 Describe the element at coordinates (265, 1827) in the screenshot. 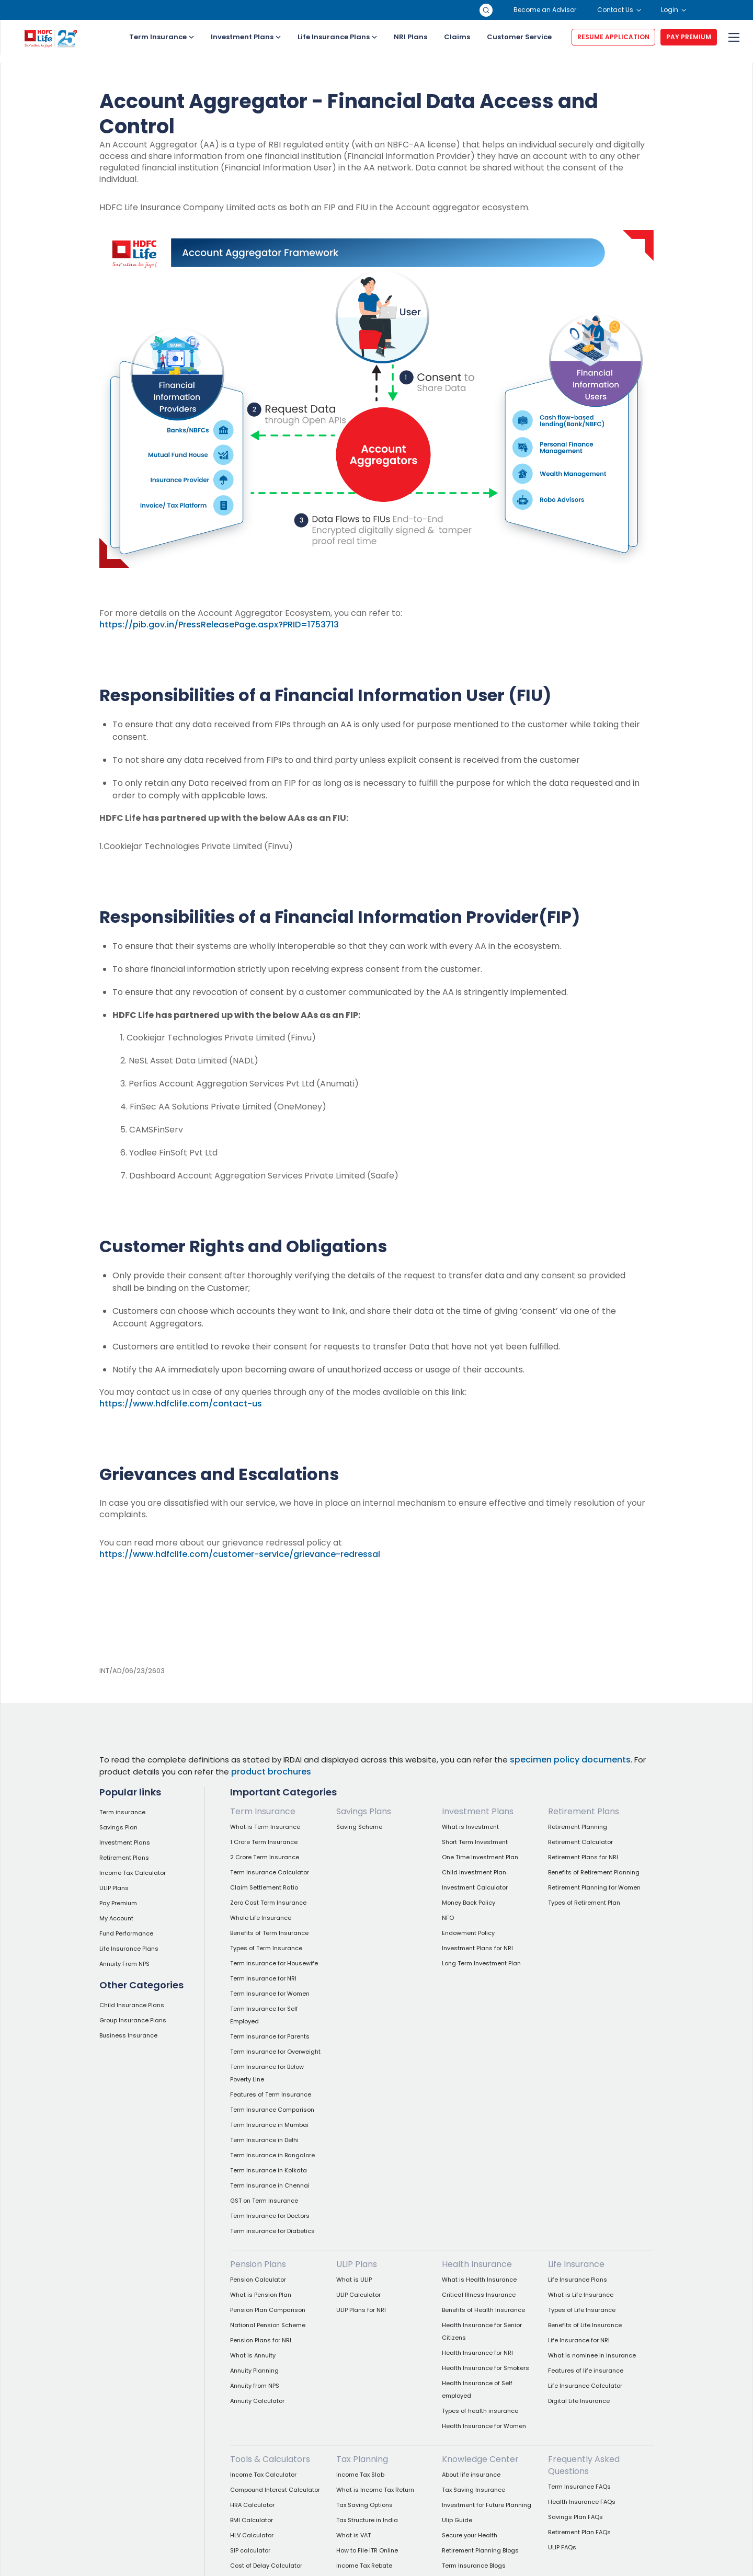

I see `What is Term Insurance` at that location.